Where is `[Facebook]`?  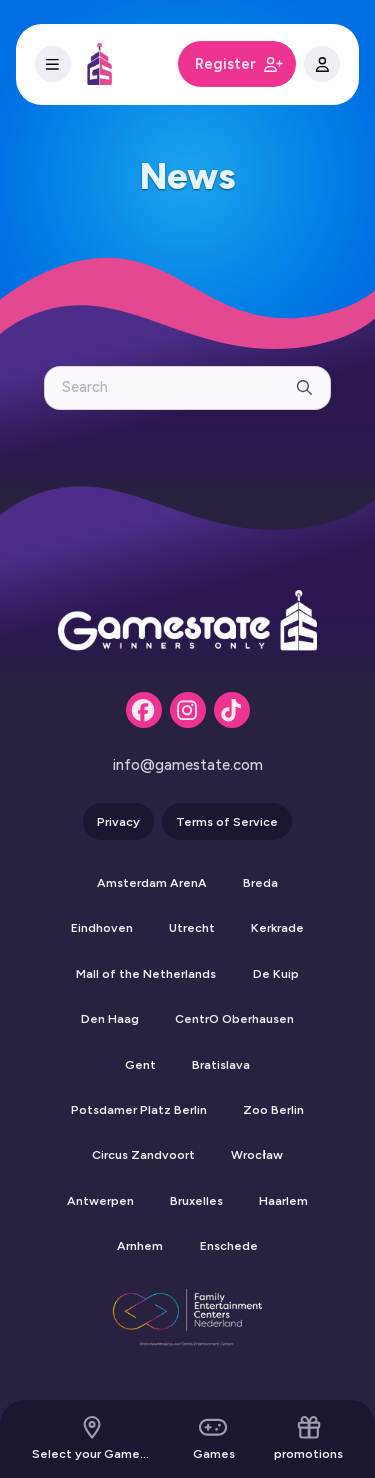
[Facebook] is located at coordinates (144, 710).